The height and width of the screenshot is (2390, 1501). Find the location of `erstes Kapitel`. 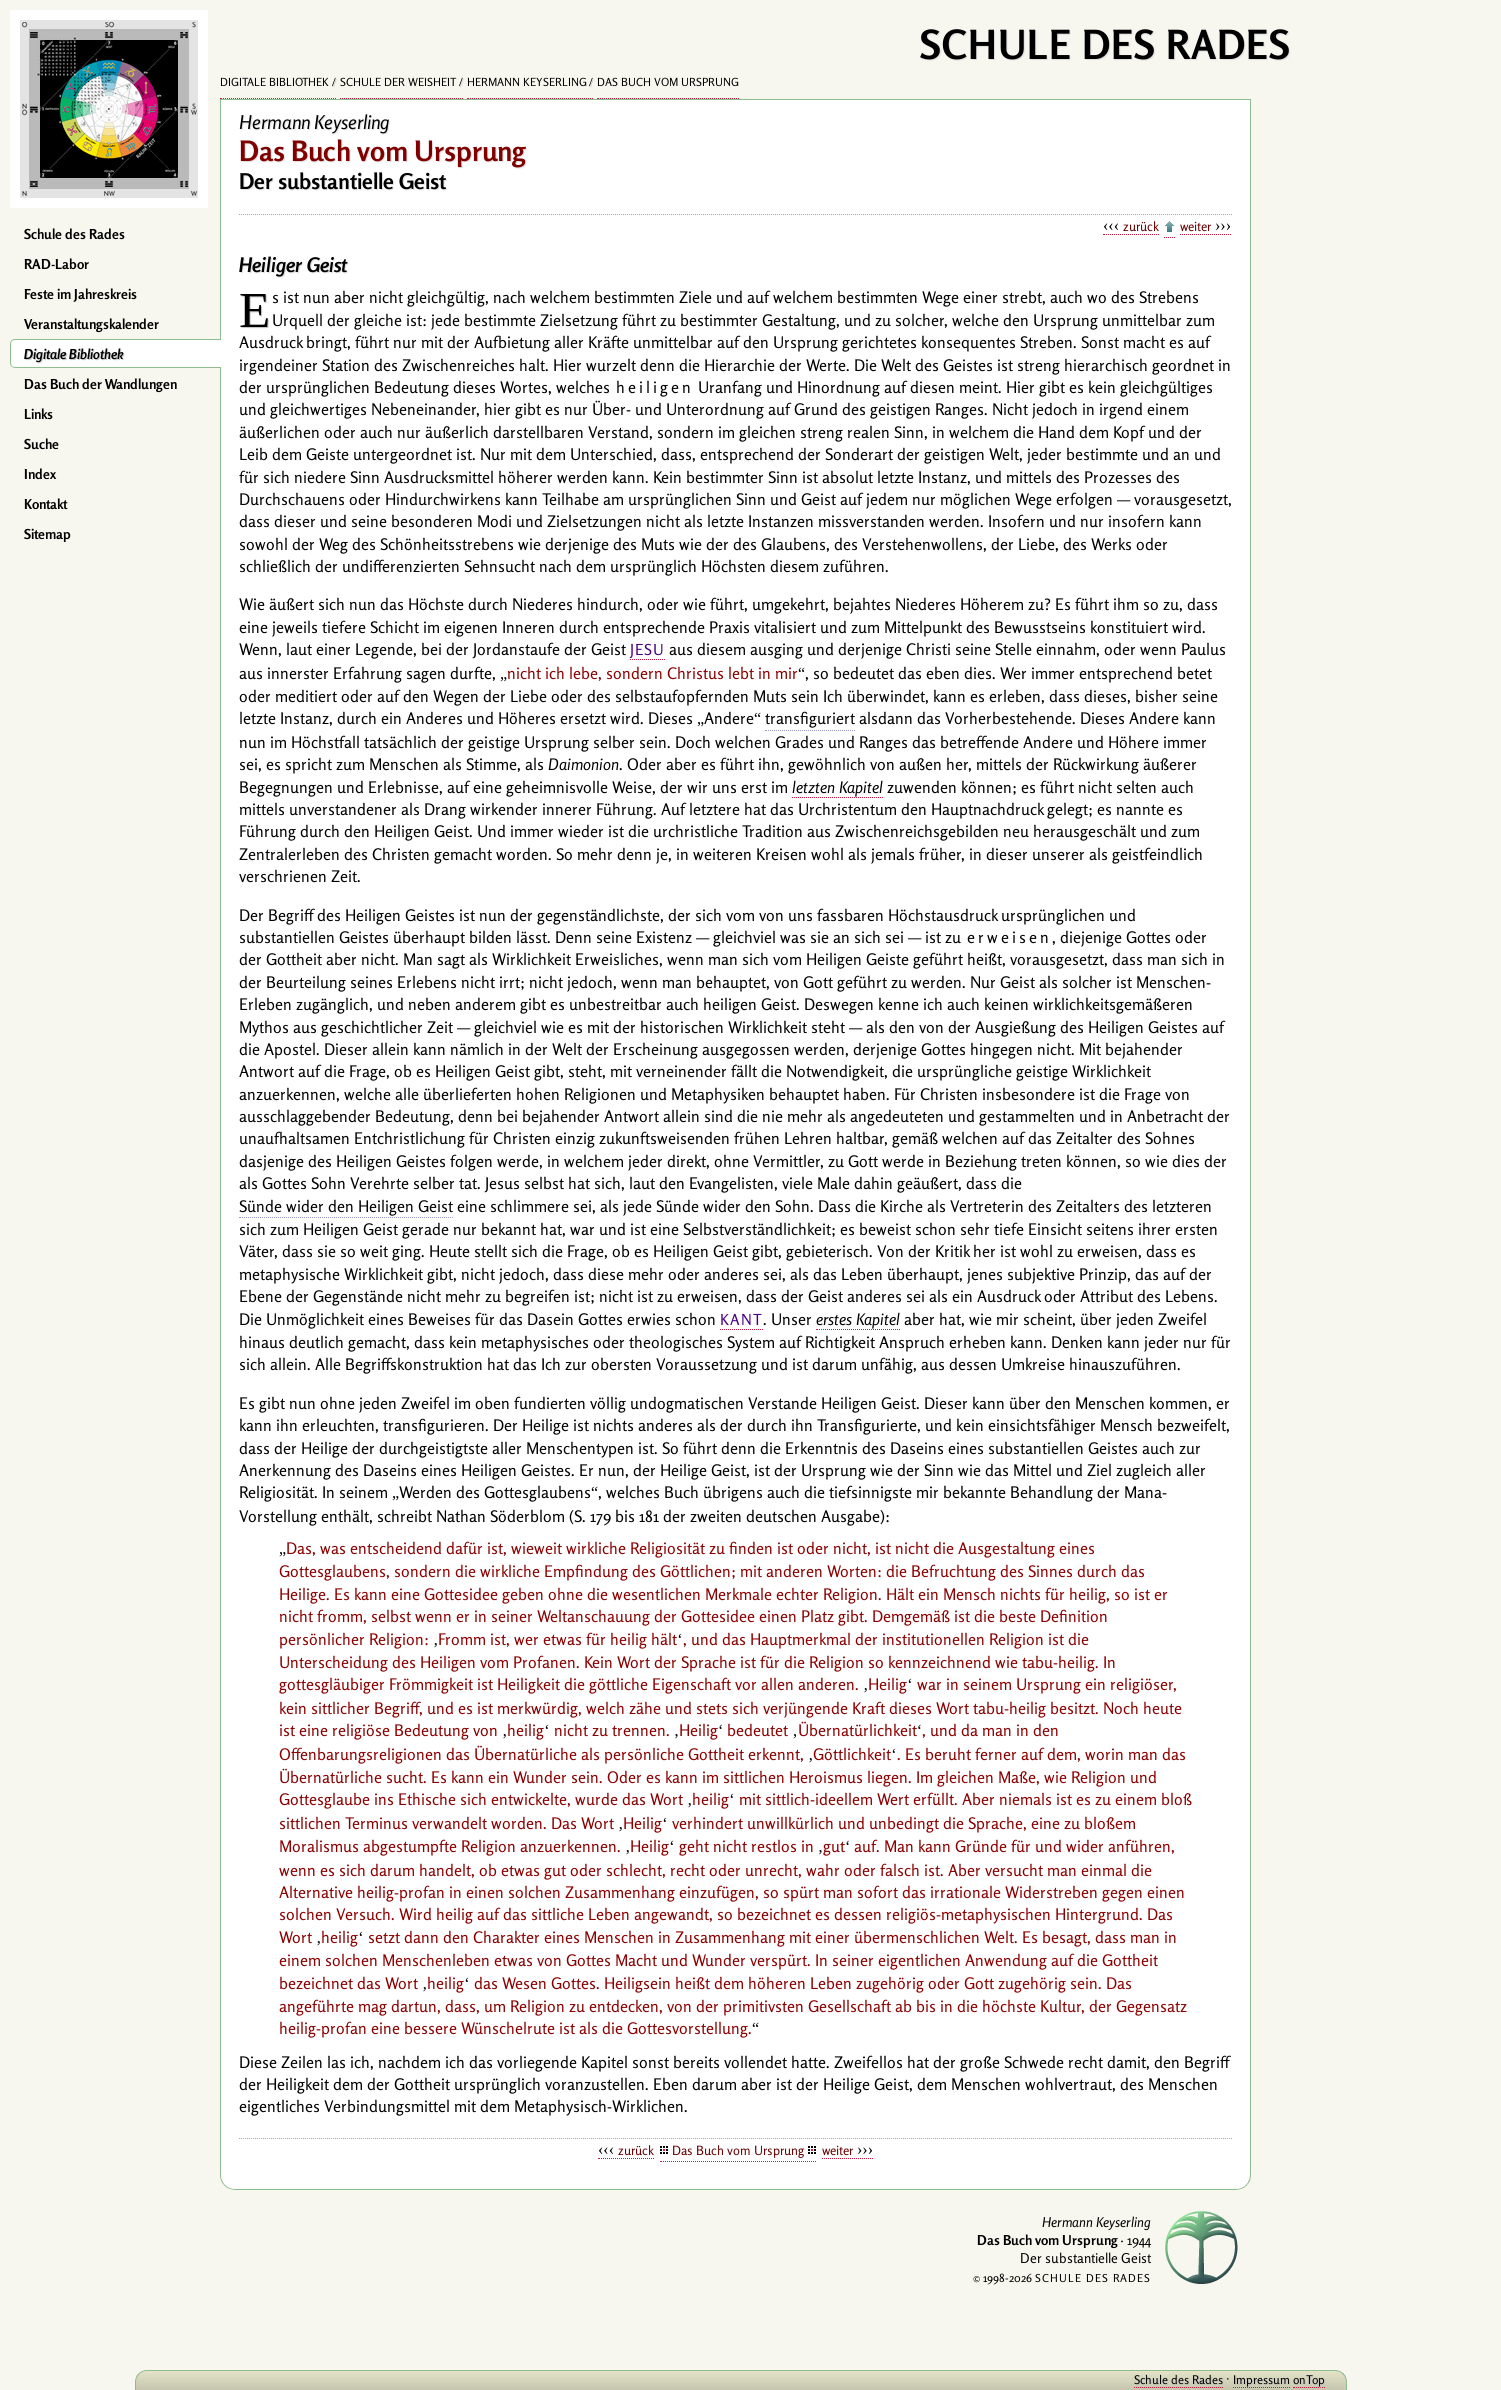

erstes Kapitel is located at coordinates (858, 1319).